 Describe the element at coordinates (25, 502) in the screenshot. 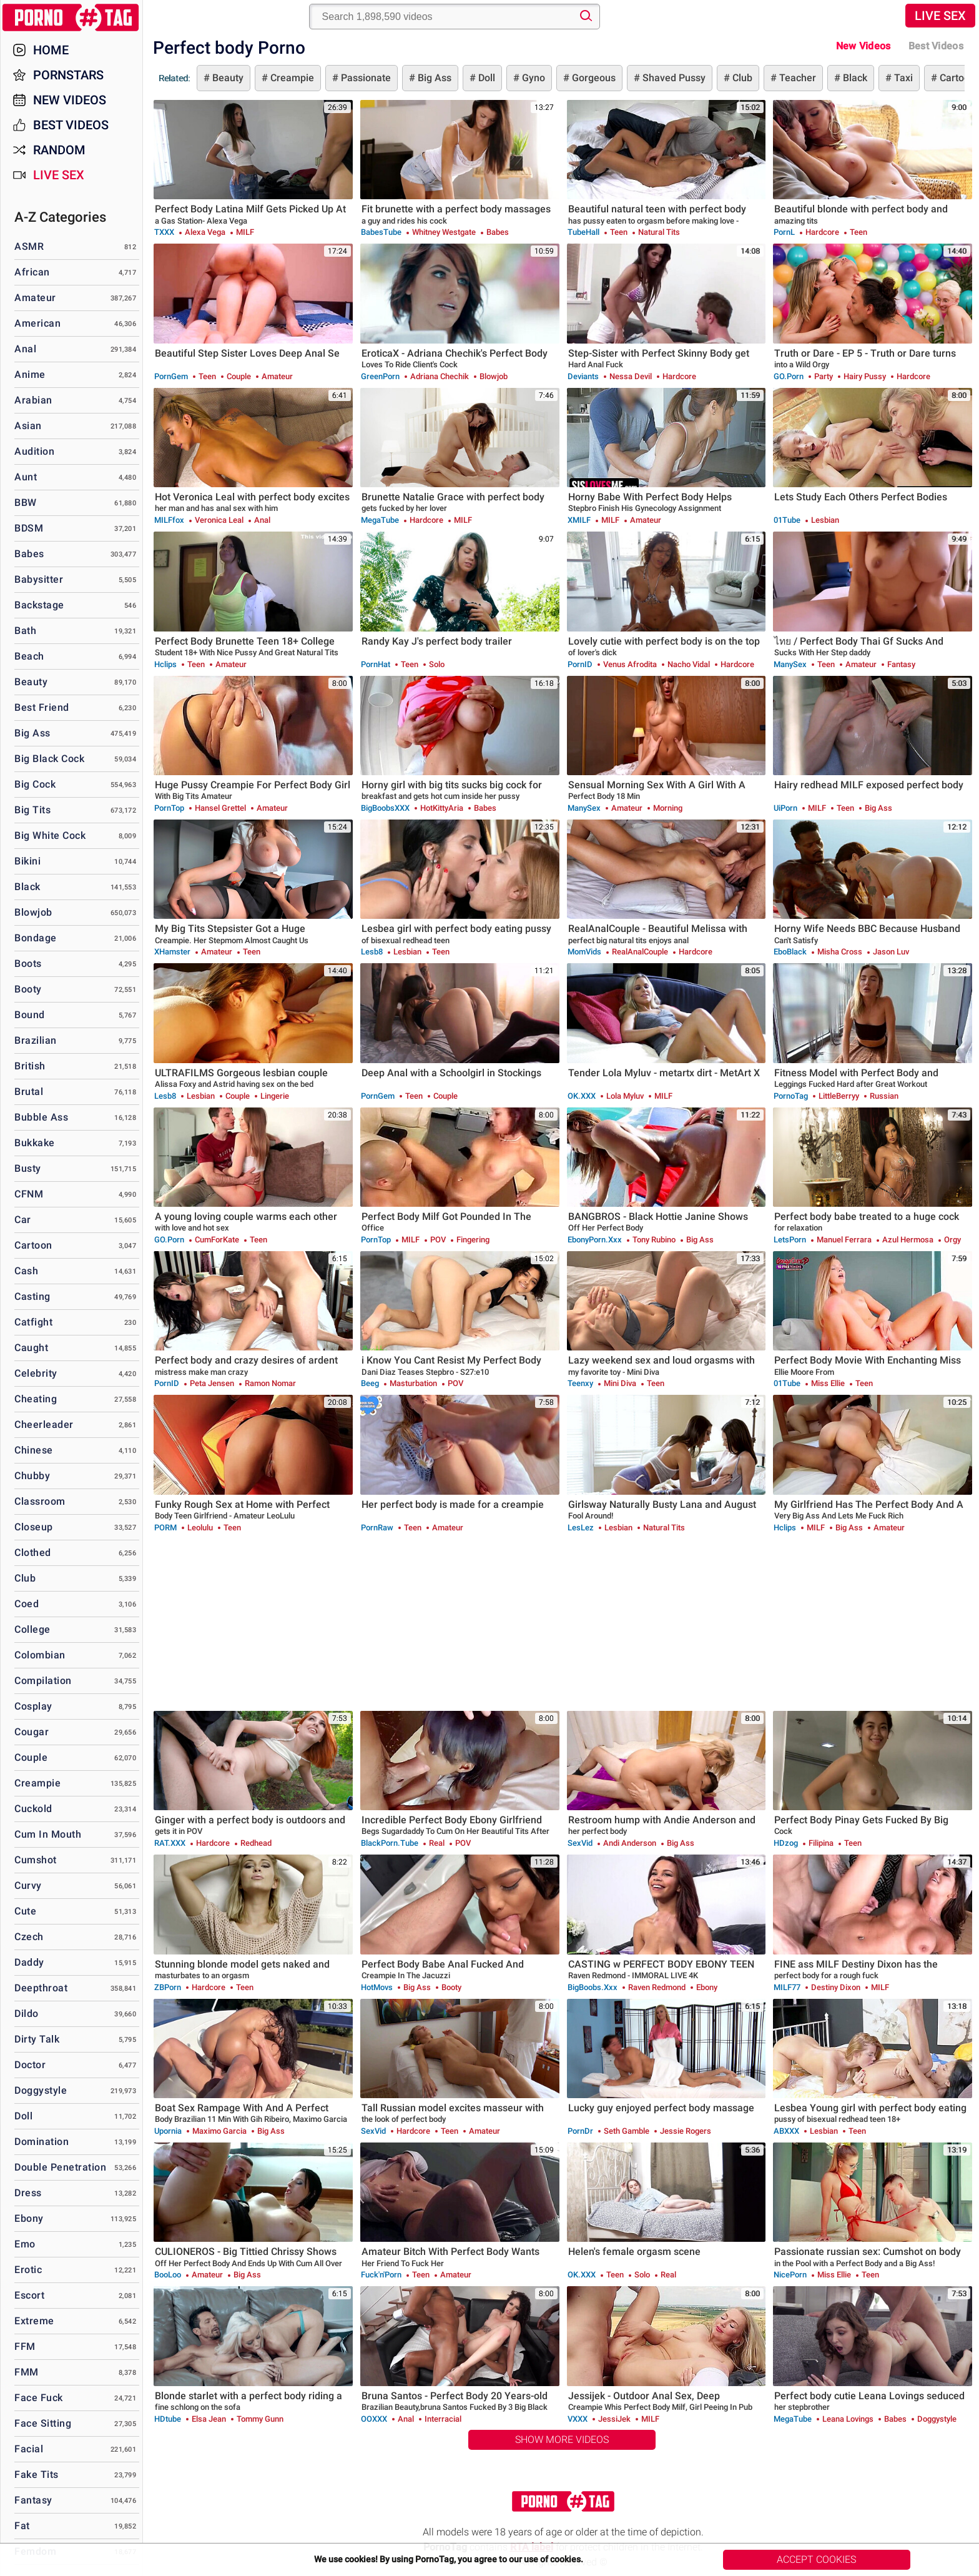

I see `BBW` at that location.